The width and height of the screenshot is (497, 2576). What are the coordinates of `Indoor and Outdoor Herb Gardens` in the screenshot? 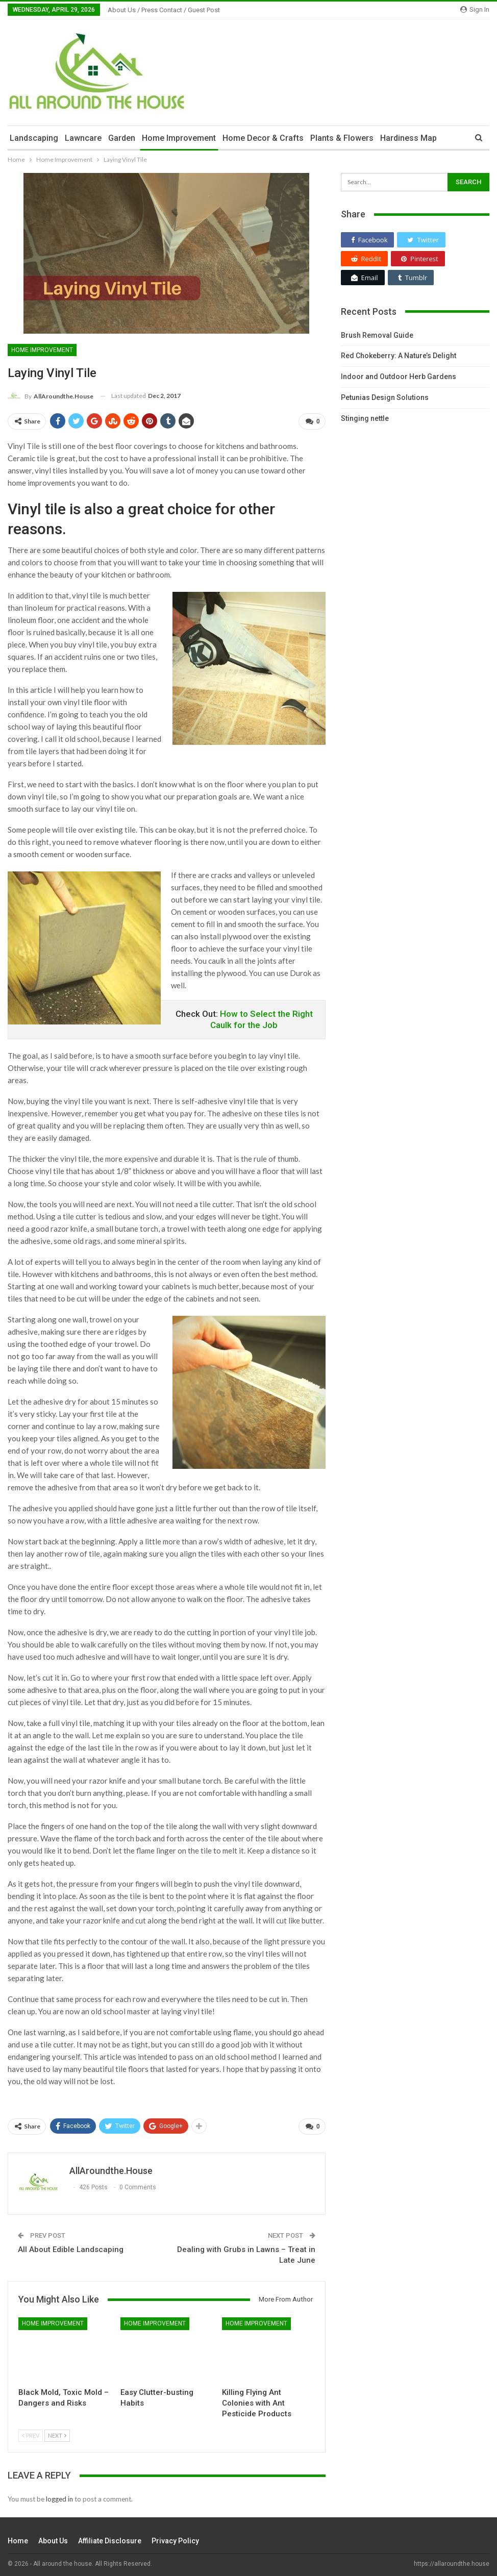 It's located at (398, 376).